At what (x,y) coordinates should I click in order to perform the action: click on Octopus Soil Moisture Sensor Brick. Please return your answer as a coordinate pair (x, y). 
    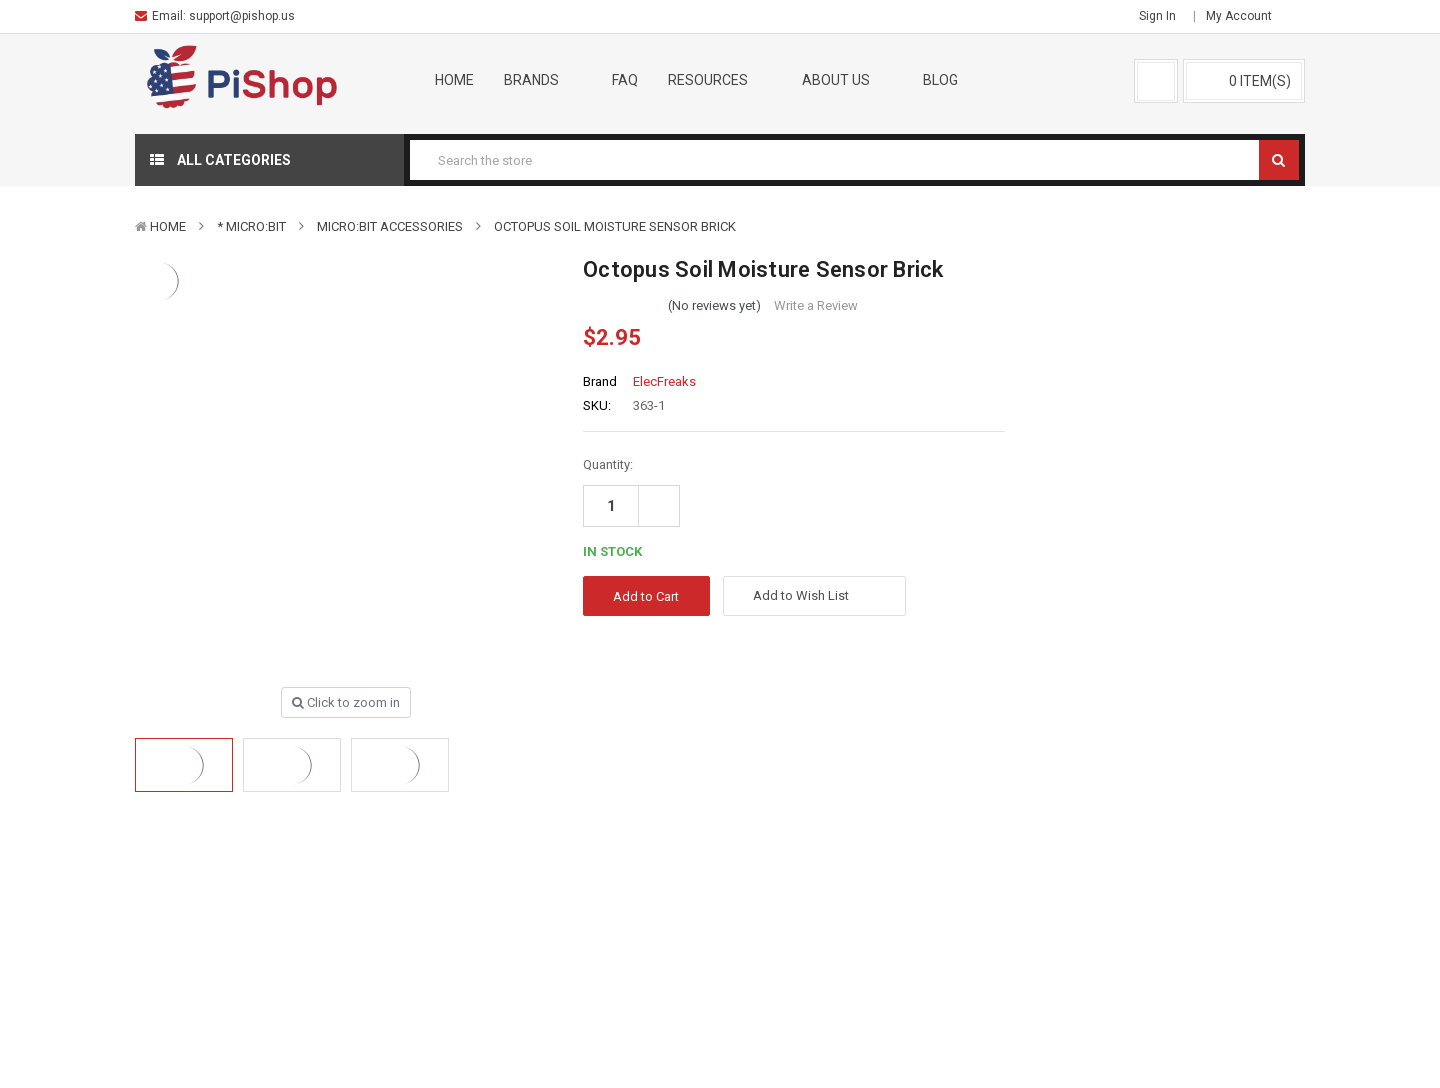
    Looking at the image, I should click on (615, 226).